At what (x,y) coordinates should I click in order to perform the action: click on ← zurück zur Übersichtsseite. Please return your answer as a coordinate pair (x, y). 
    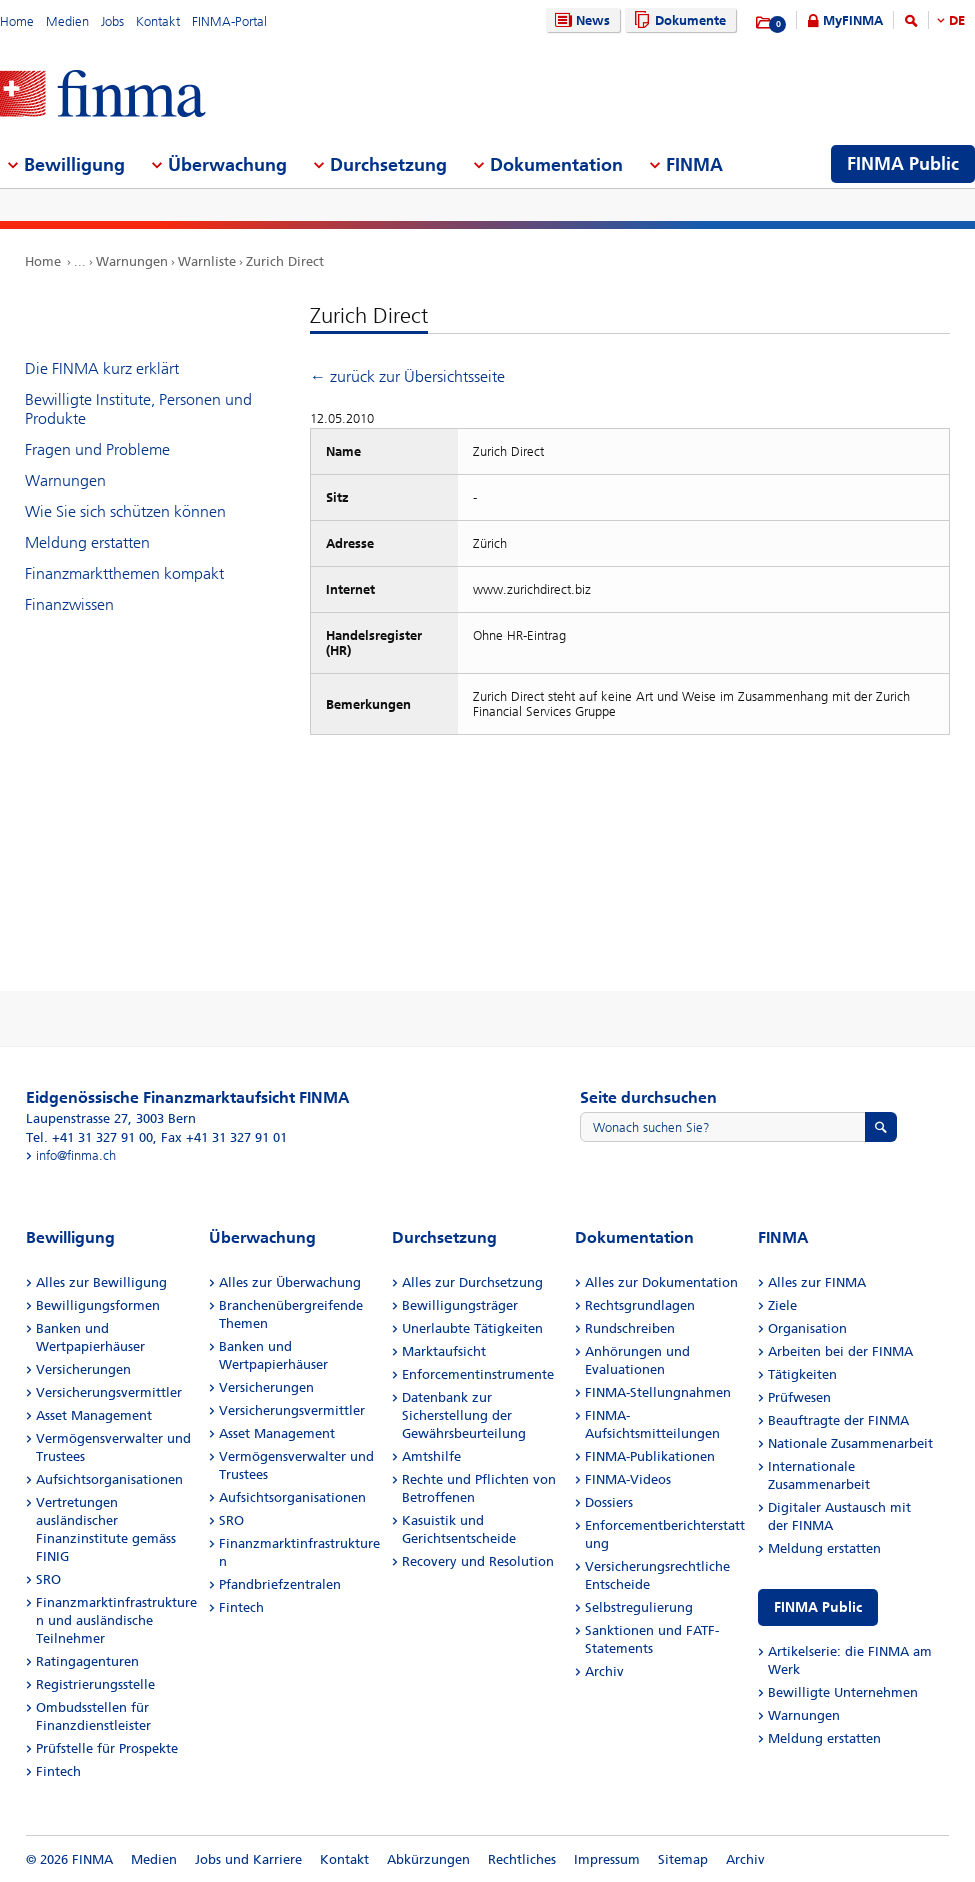
    Looking at the image, I should click on (407, 376).